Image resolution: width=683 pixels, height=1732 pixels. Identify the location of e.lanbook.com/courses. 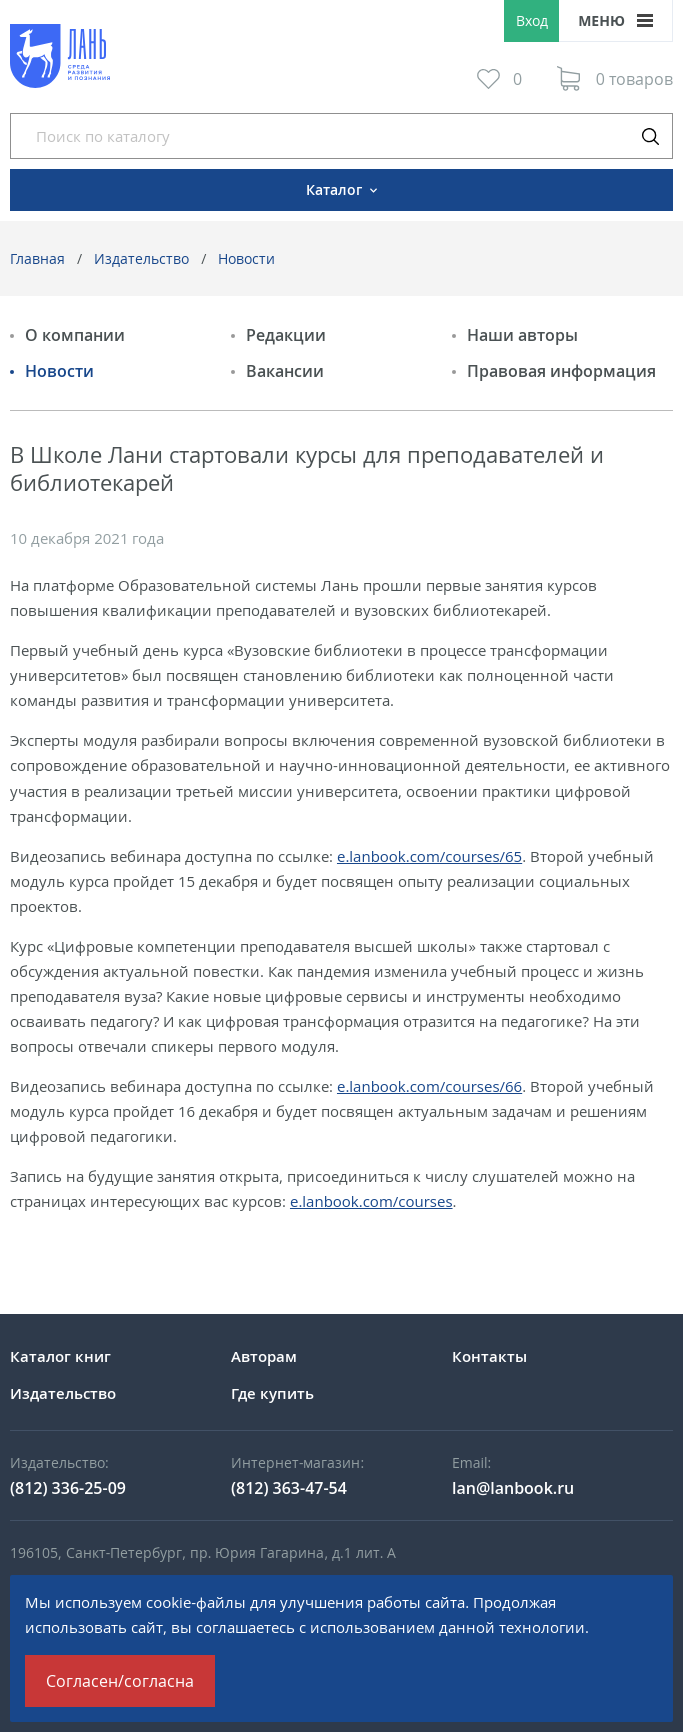
(371, 1201).